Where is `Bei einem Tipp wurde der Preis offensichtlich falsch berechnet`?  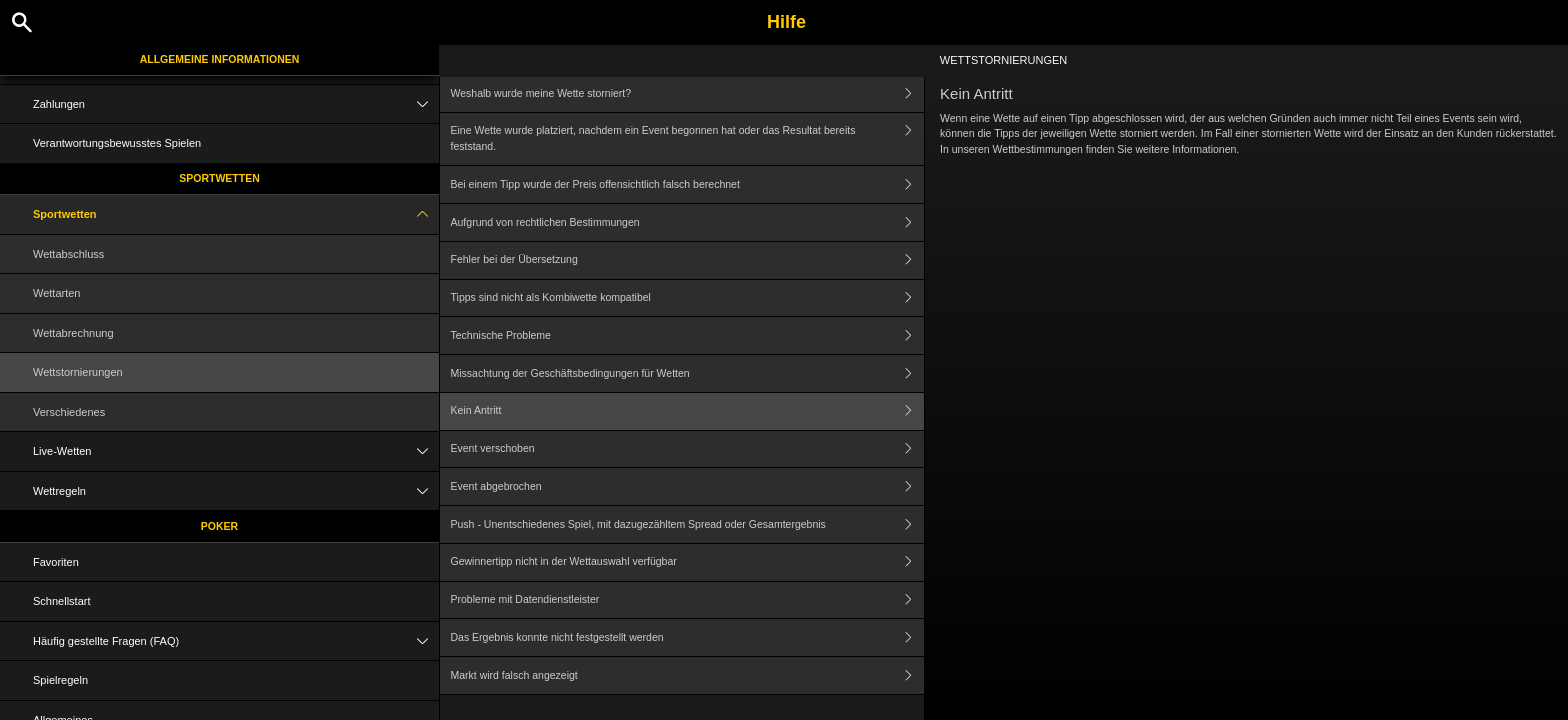
Bei einem Tipp wurde der Preis offensichtlich falsch berechnet is located at coordinates (688, 184).